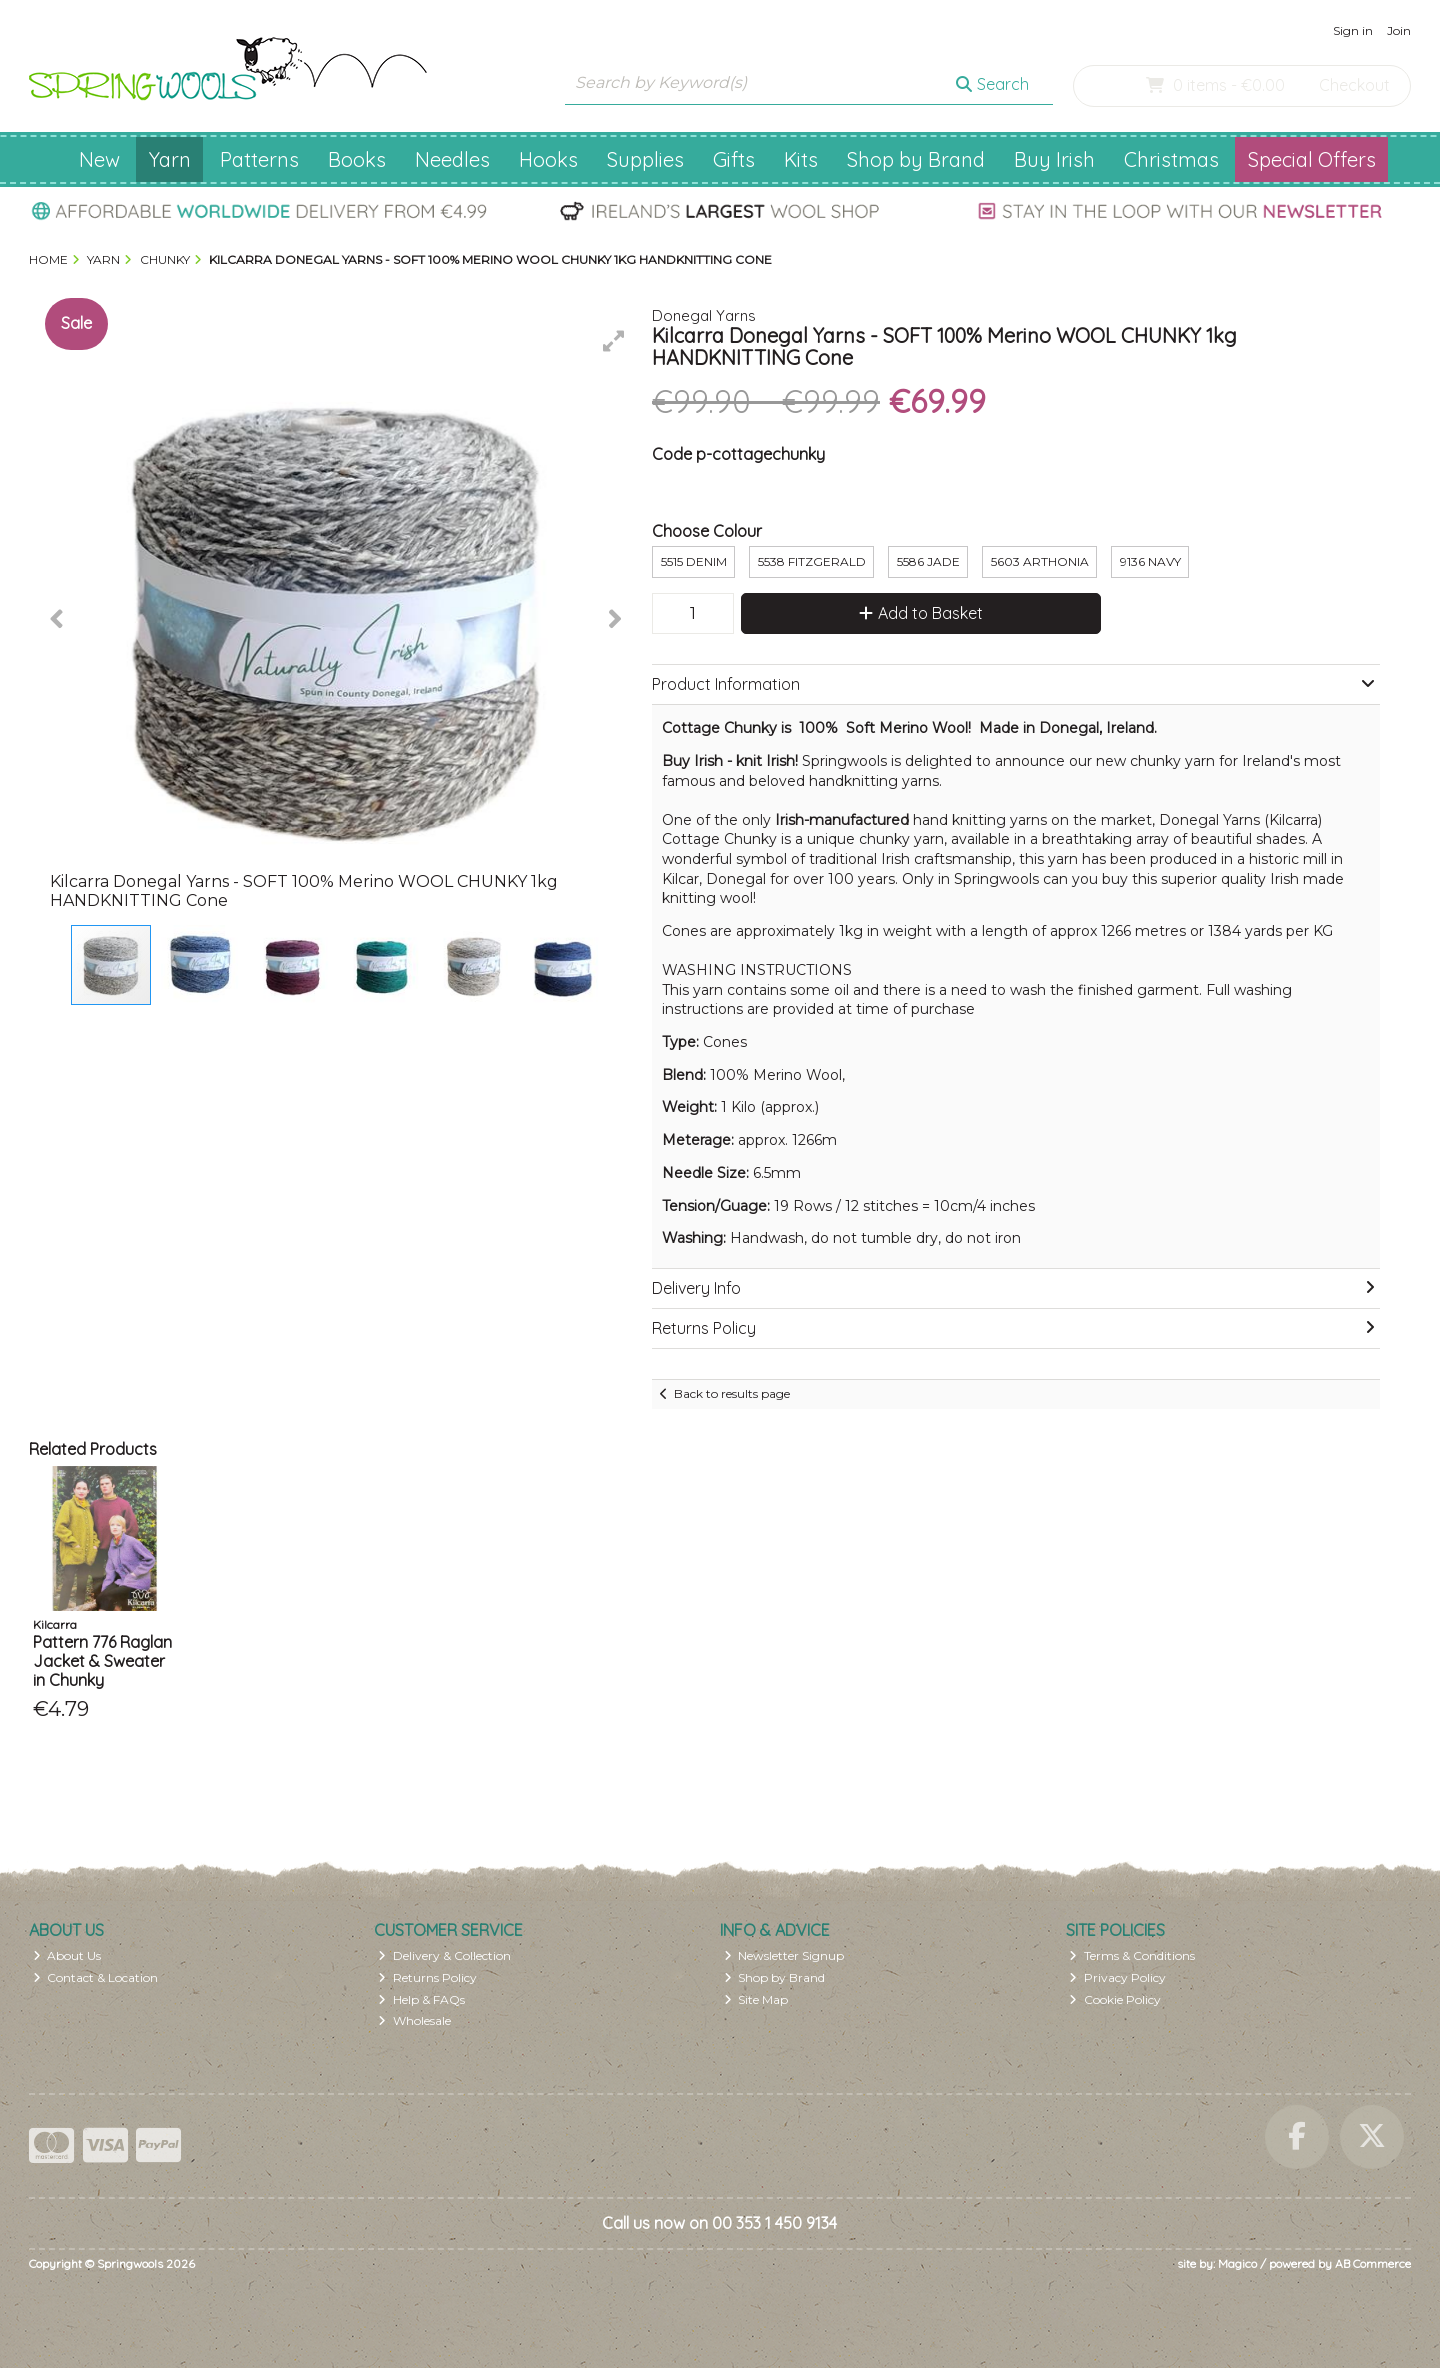  I want to click on 5538 Fitzgerald, so click(812, 561).